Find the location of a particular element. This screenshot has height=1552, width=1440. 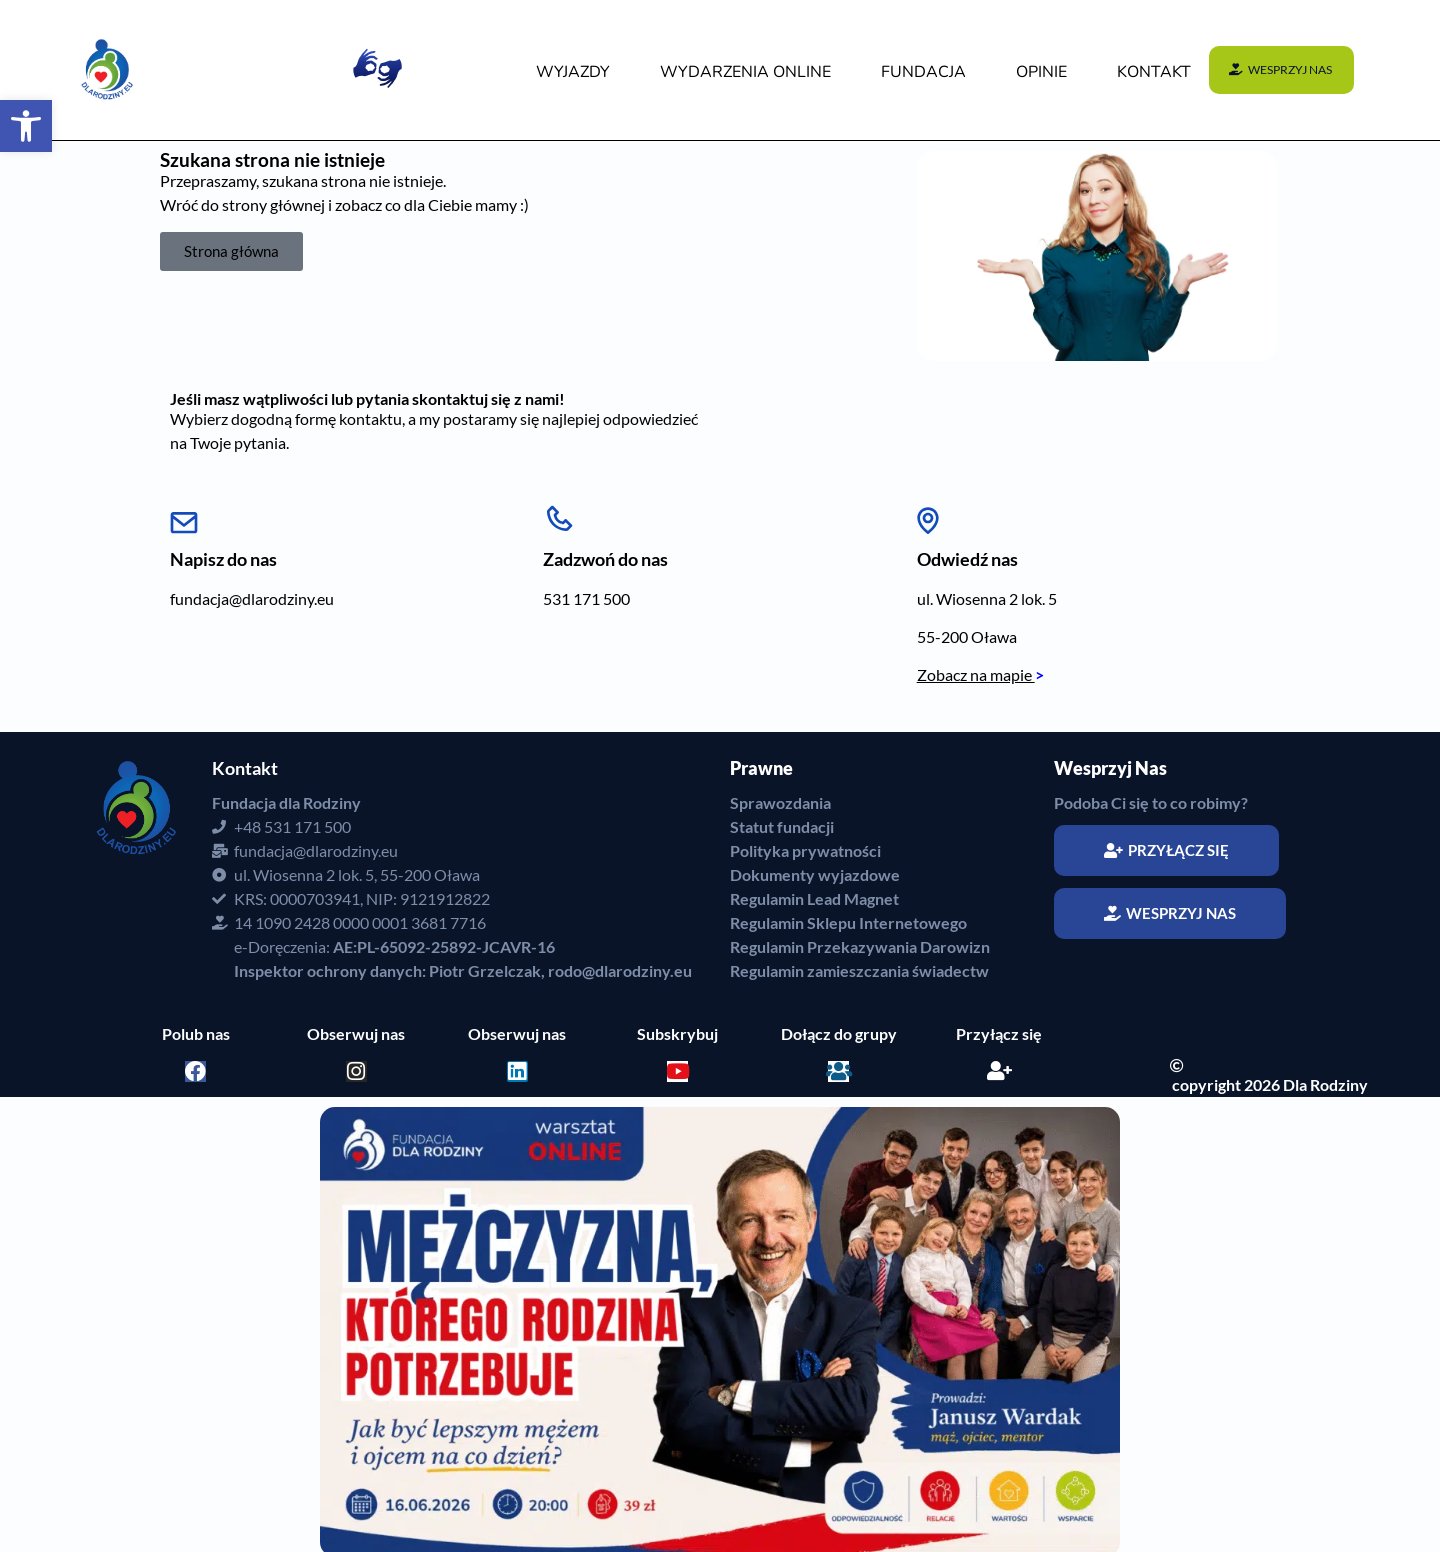

Napisz do nas is located at coordinates (223, 559).